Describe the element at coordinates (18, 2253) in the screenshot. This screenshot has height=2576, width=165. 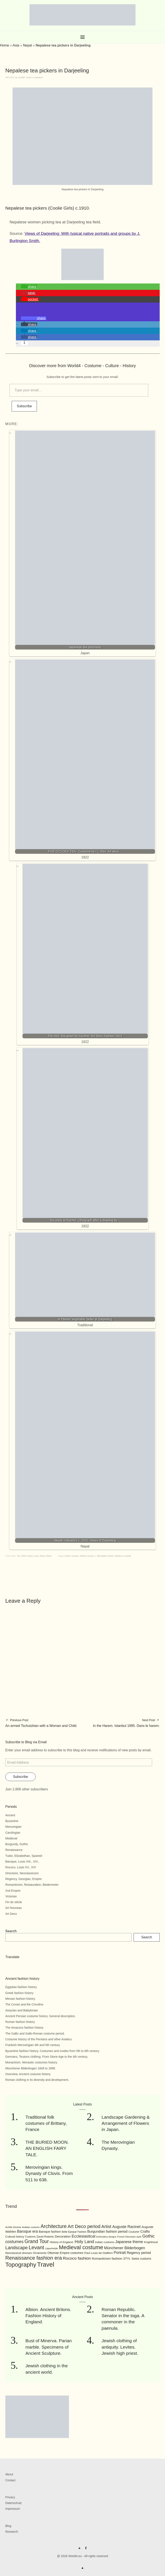
I see `Neoclassical dresses [Neoclassical dresses (102 items)]` at that location.